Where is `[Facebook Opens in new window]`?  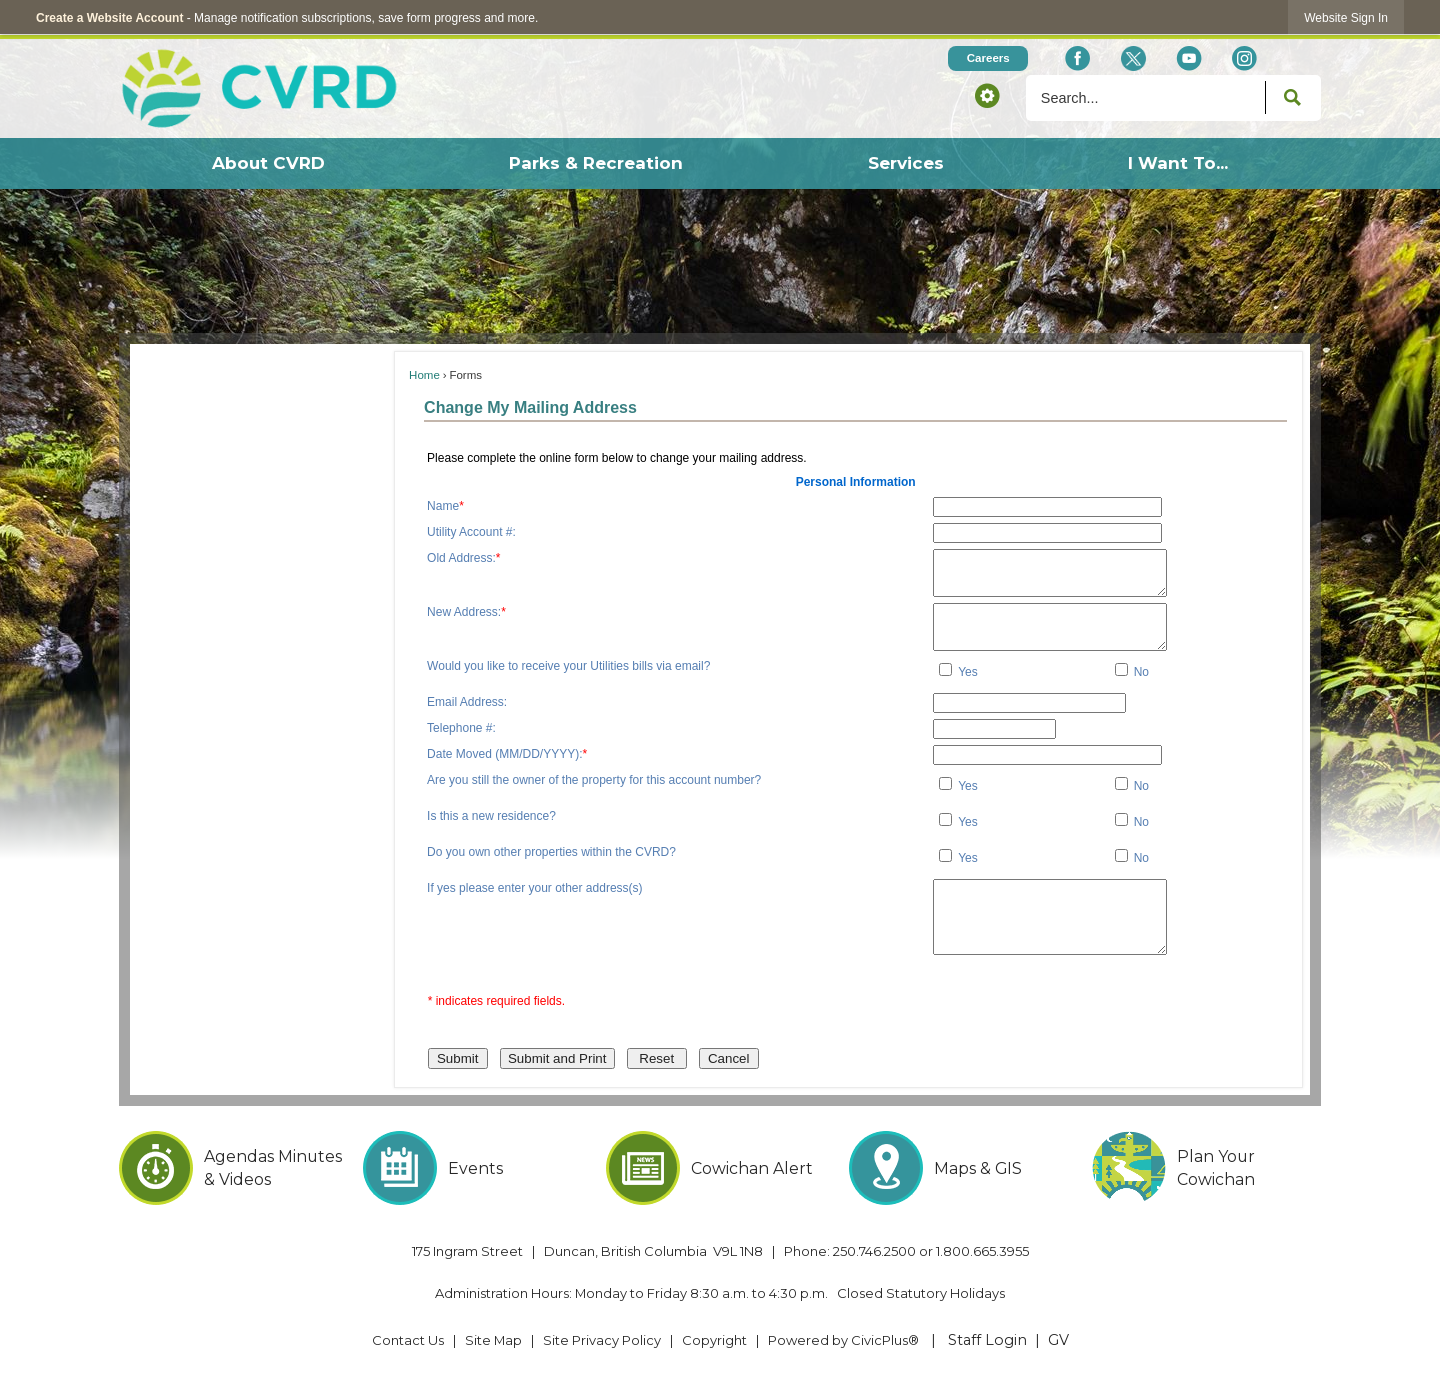
[Facebook Opens in new window] is located at coordinates (1077, 58).